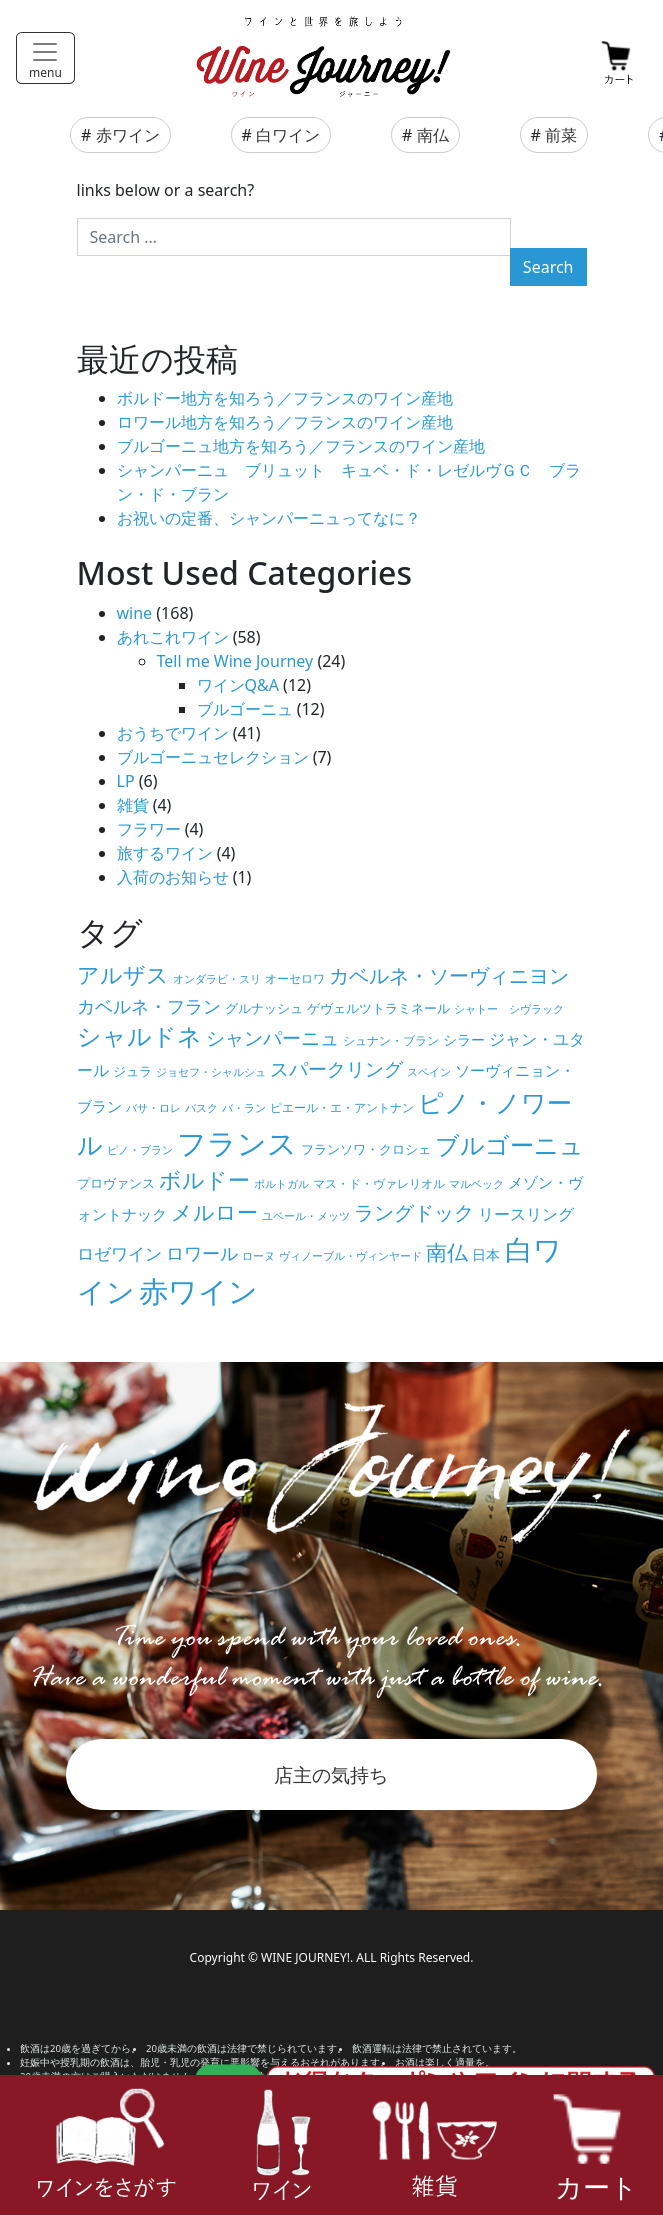 Image resolution: width=663 pixels, height=2215 pixels. I want to click on 日本 [日本 (7個の項目)], so click(486, 1254).